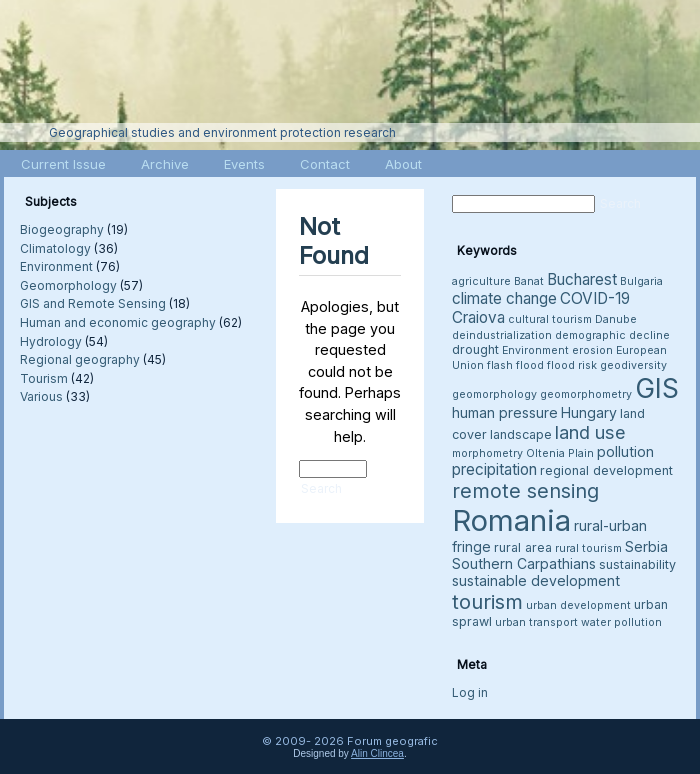 This screenshot has width=700, height=774. Describe the element at coordinates (475, 349) in the screenshot. I see `drought [drought (4 items)]` at that location.